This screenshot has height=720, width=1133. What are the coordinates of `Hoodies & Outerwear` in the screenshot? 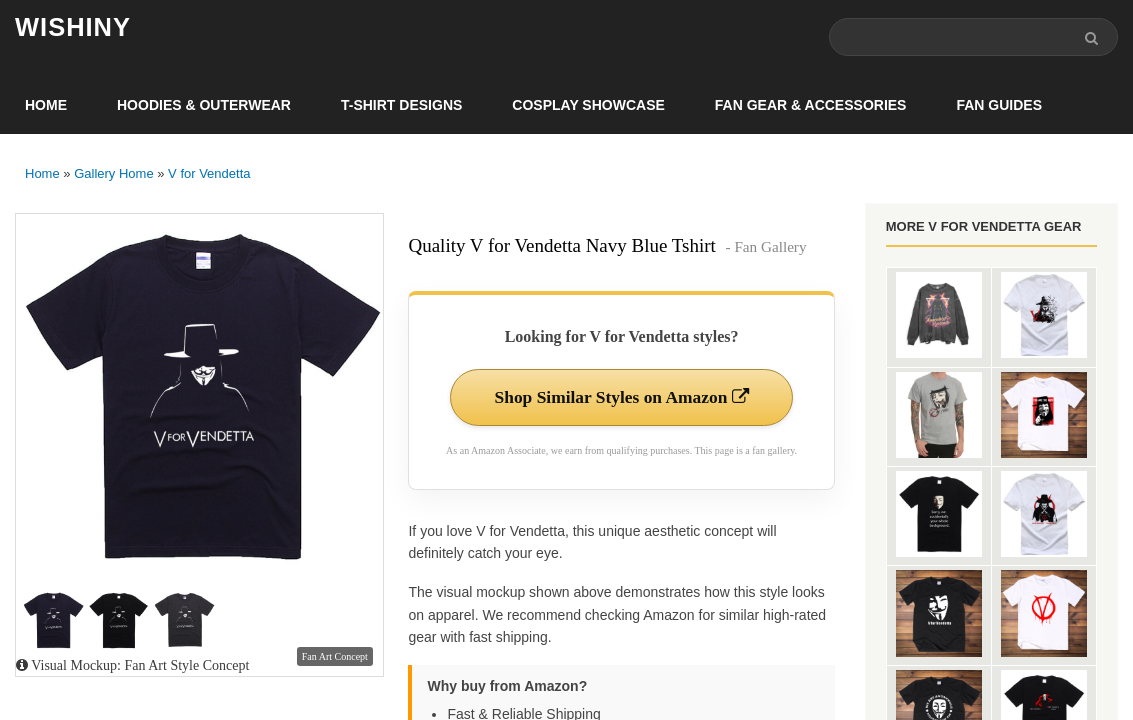 It's located at (204, 106).